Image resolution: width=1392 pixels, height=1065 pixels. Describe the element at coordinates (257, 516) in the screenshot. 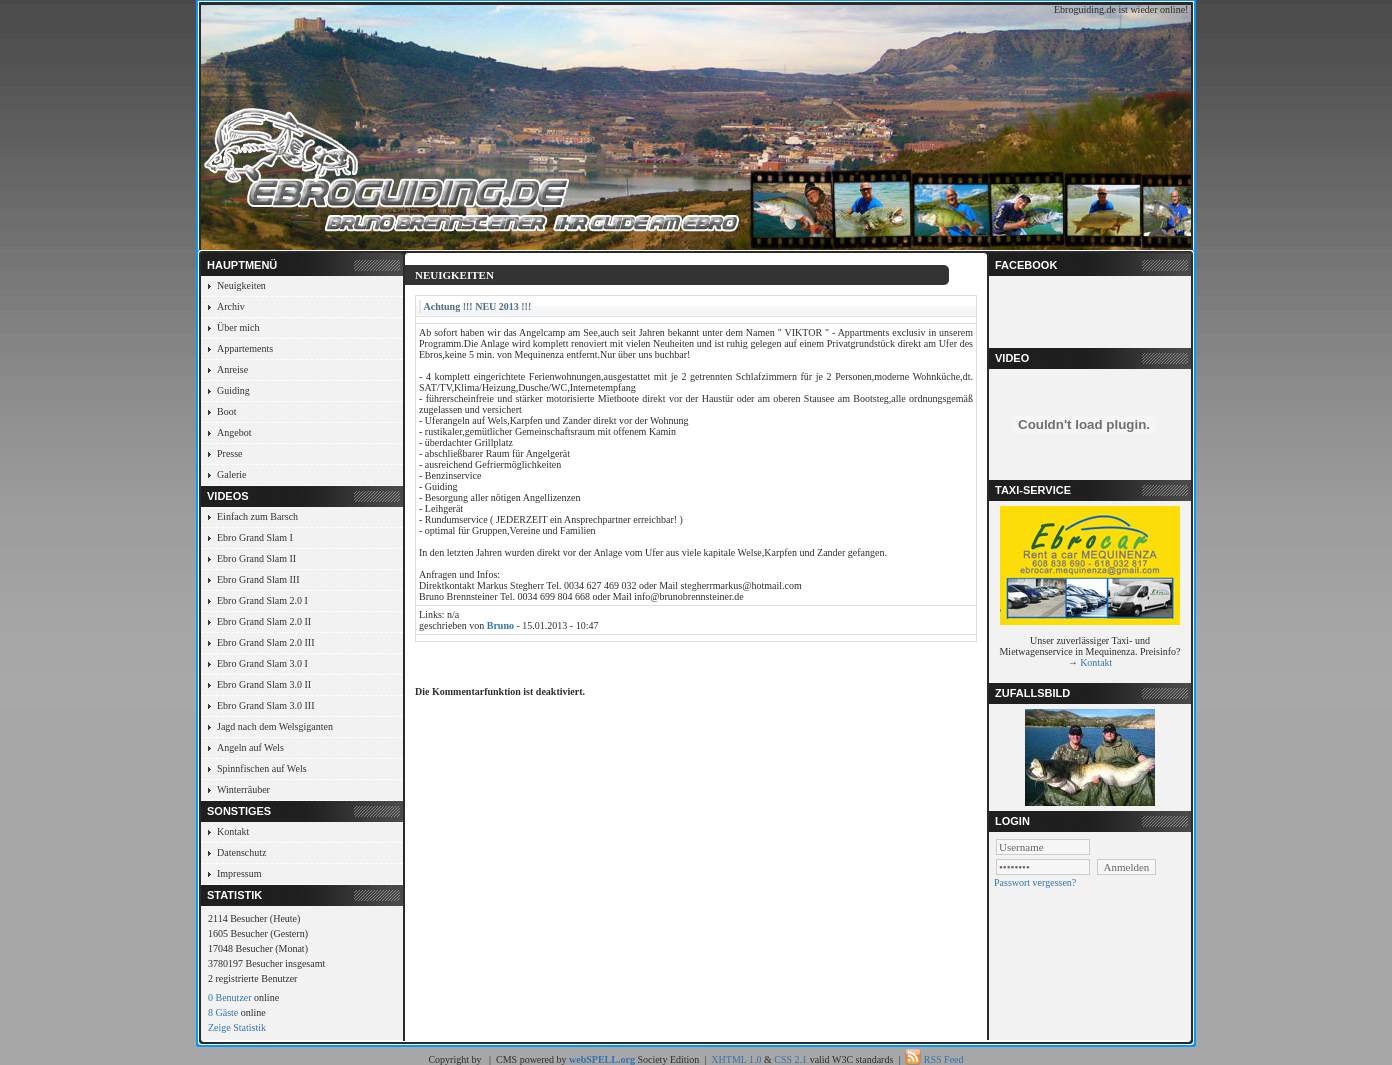

I see `Einfach zum Barsch` at that location.